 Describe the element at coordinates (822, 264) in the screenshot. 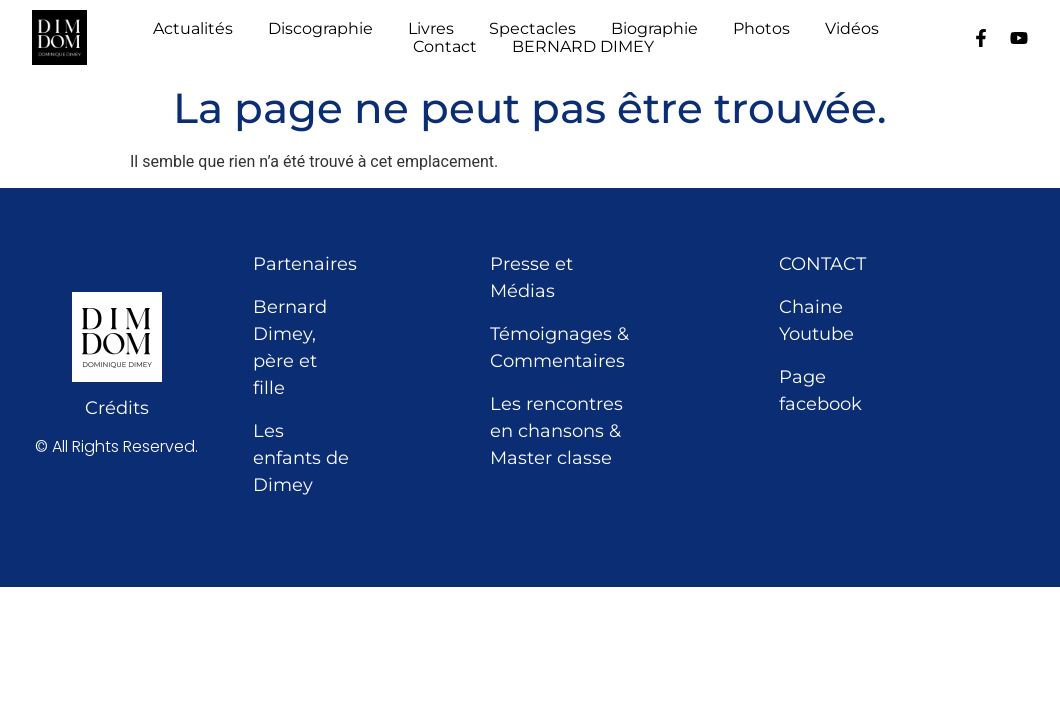

I see `CONTACT` at that location.